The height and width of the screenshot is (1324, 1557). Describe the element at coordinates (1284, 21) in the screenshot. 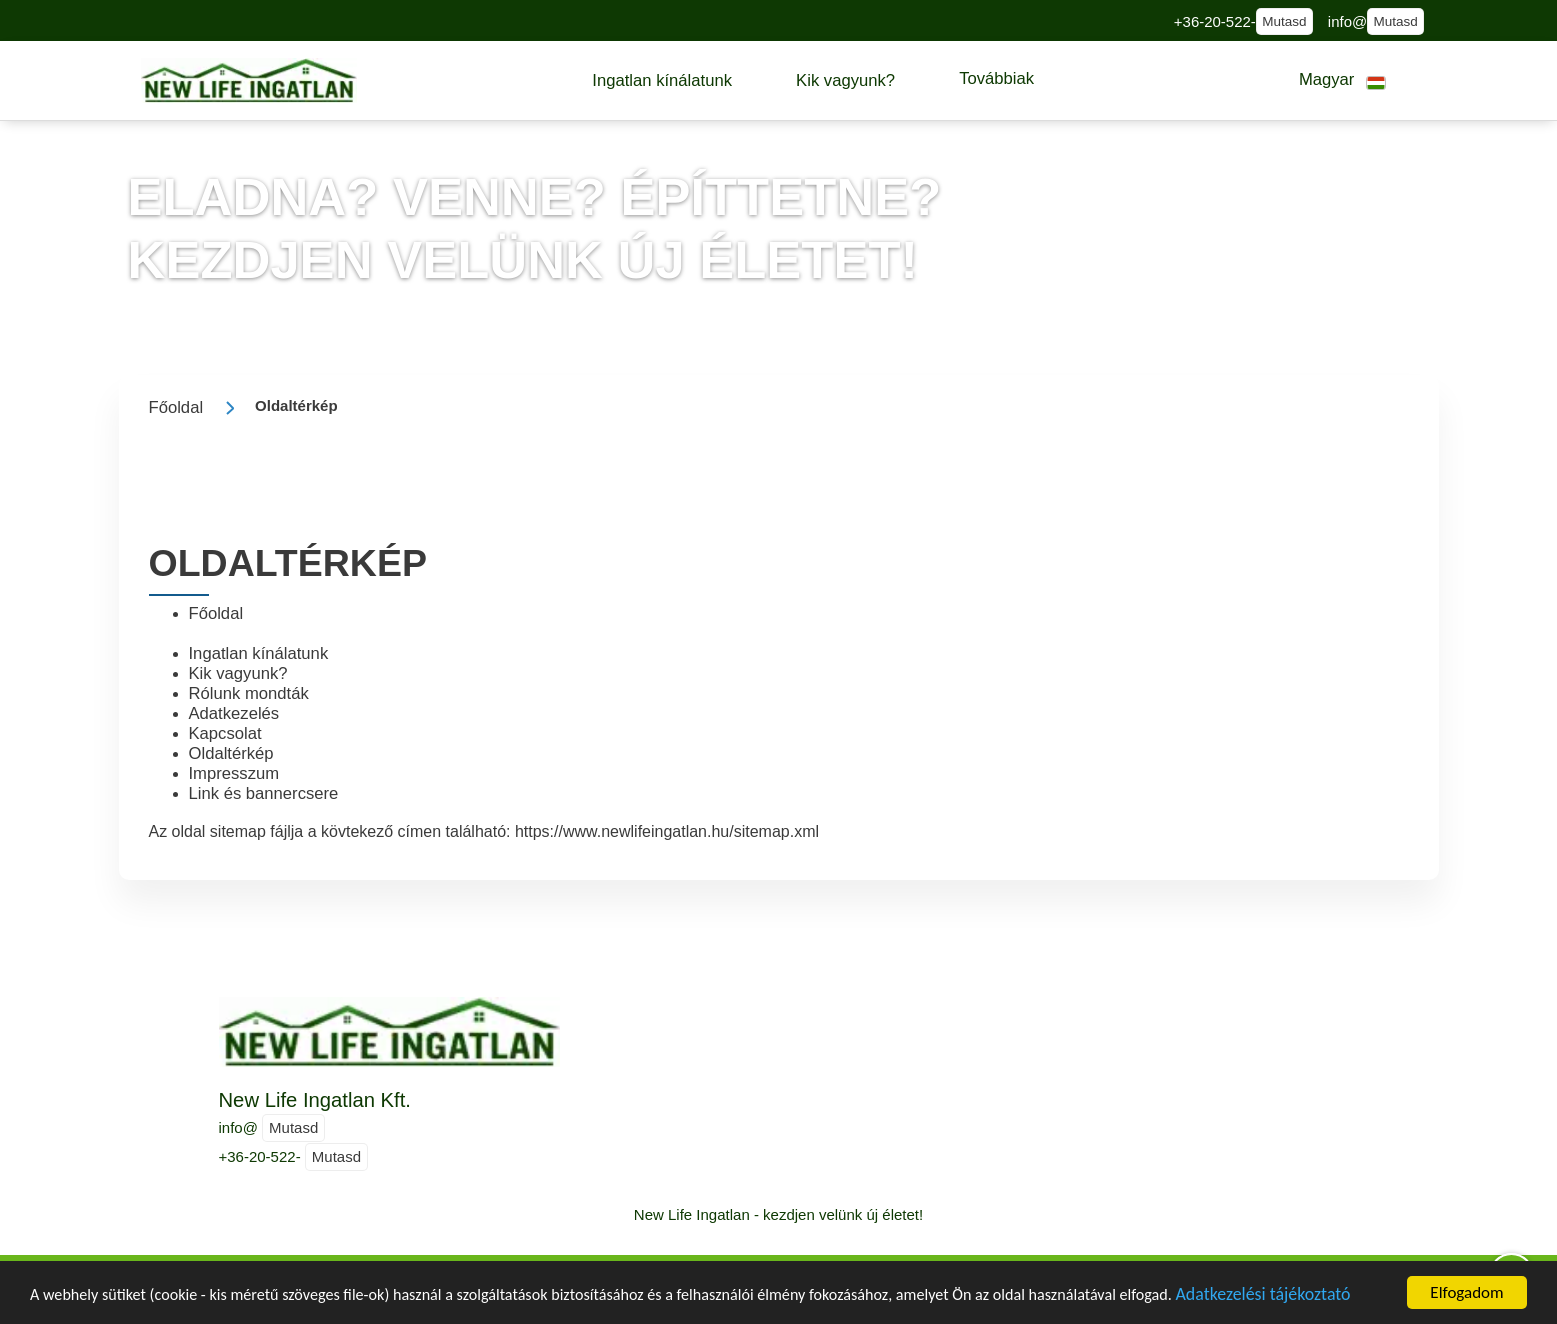

I see `Mutasd` at that location.